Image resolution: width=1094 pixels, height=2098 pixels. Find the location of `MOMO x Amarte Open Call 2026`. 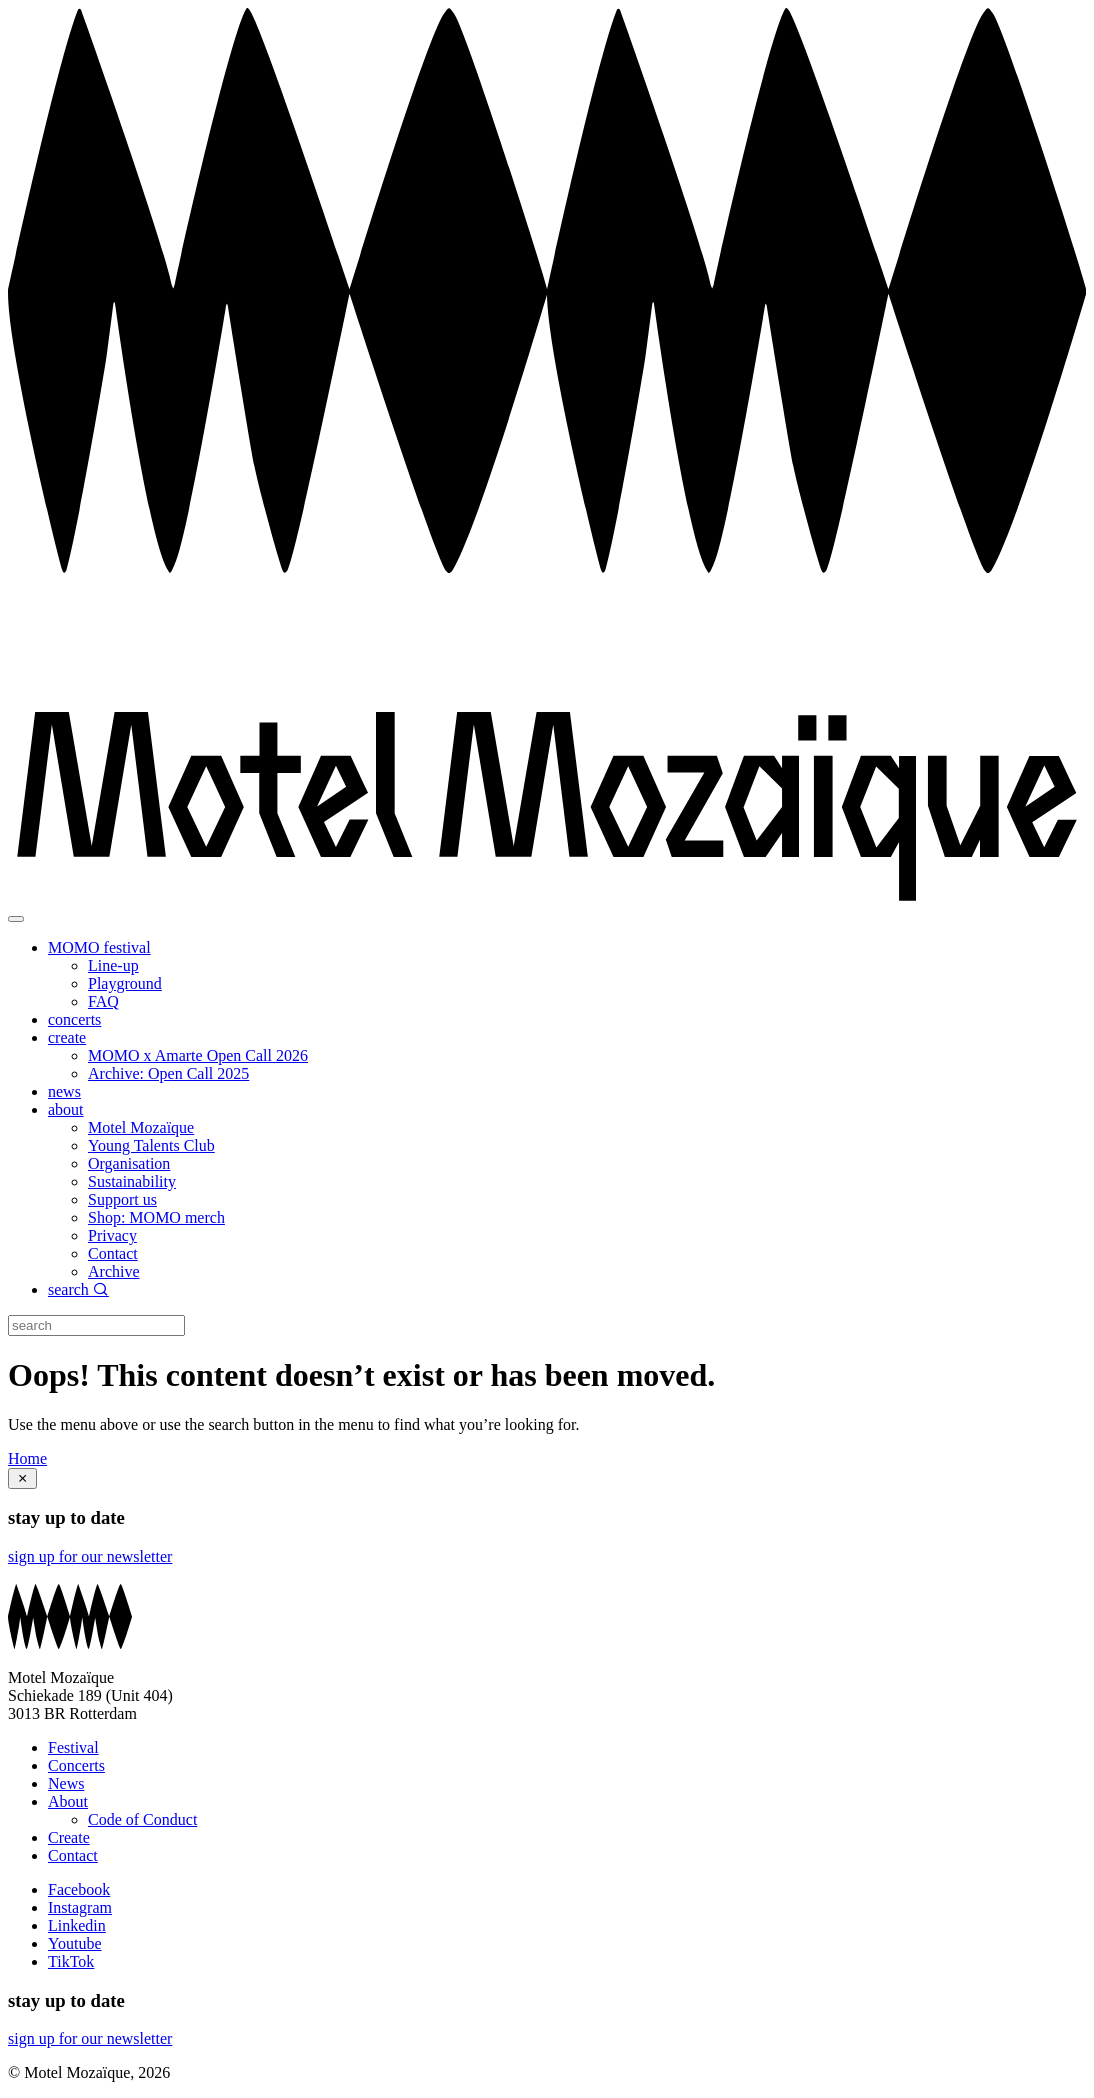

MOMO x Amarte Open Call 2026 is located at coordinates (198, 1055).